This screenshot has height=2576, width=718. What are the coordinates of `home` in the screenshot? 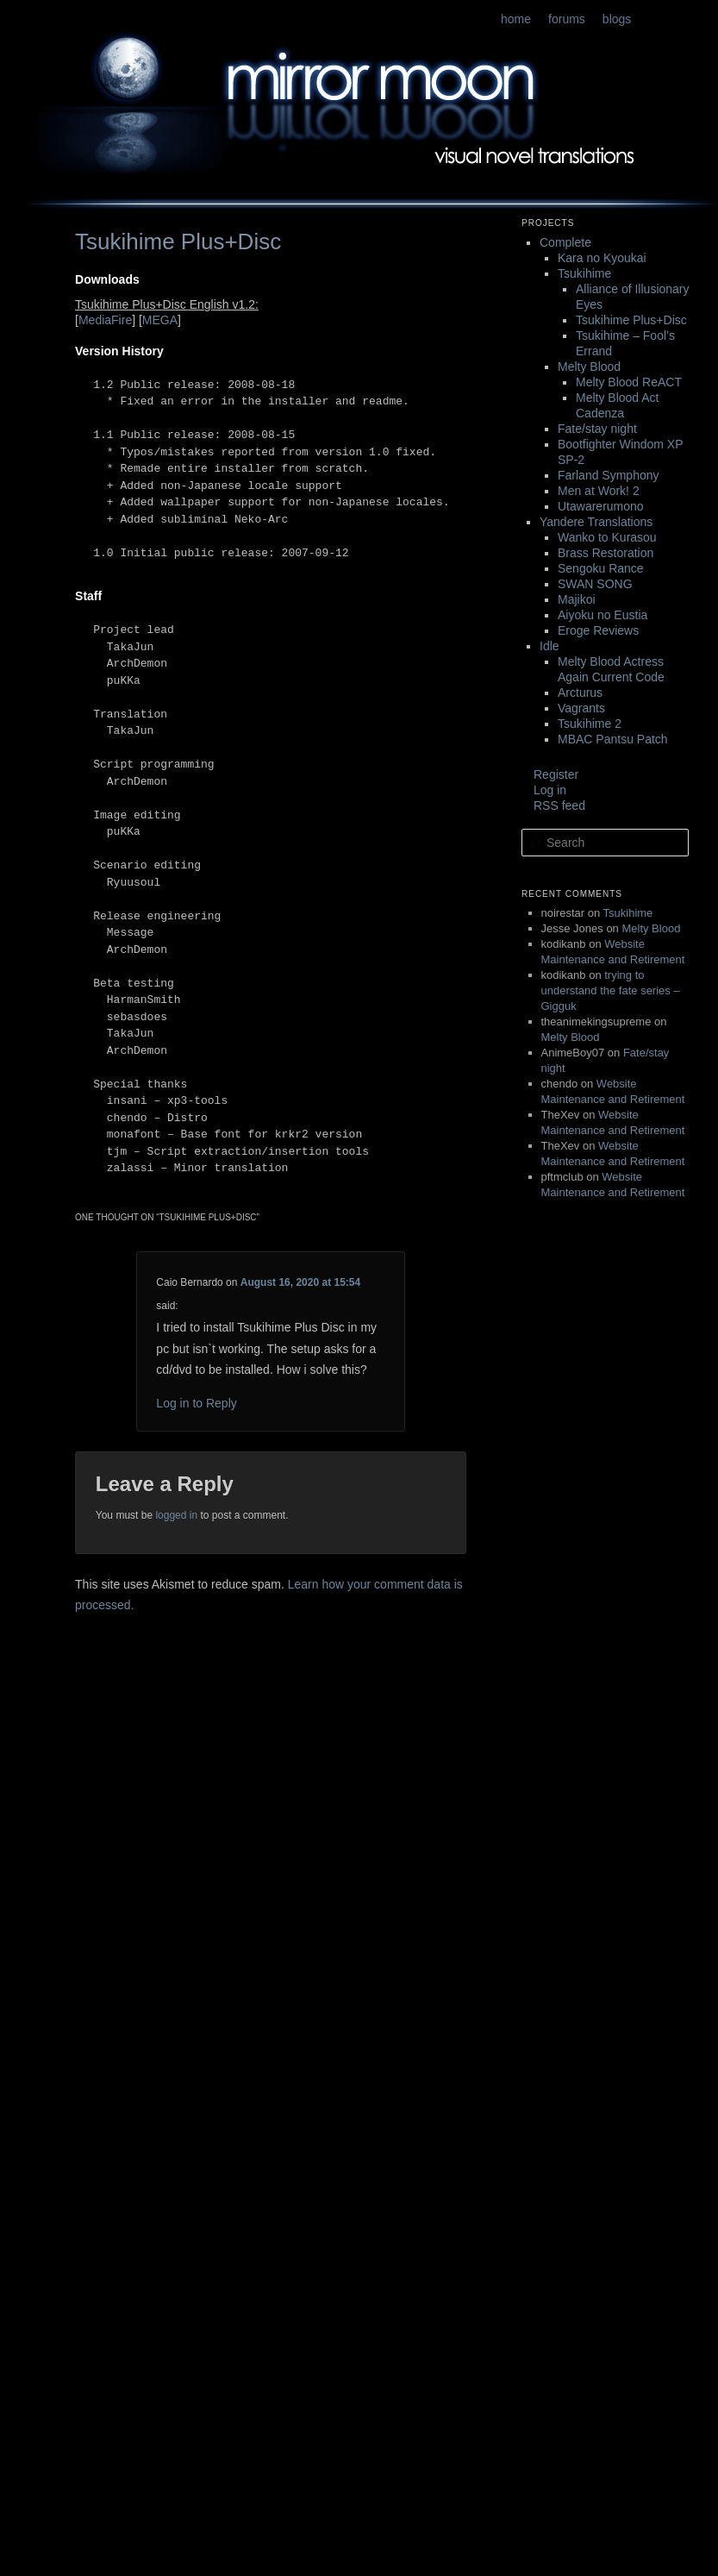 It's located at (516, 19).